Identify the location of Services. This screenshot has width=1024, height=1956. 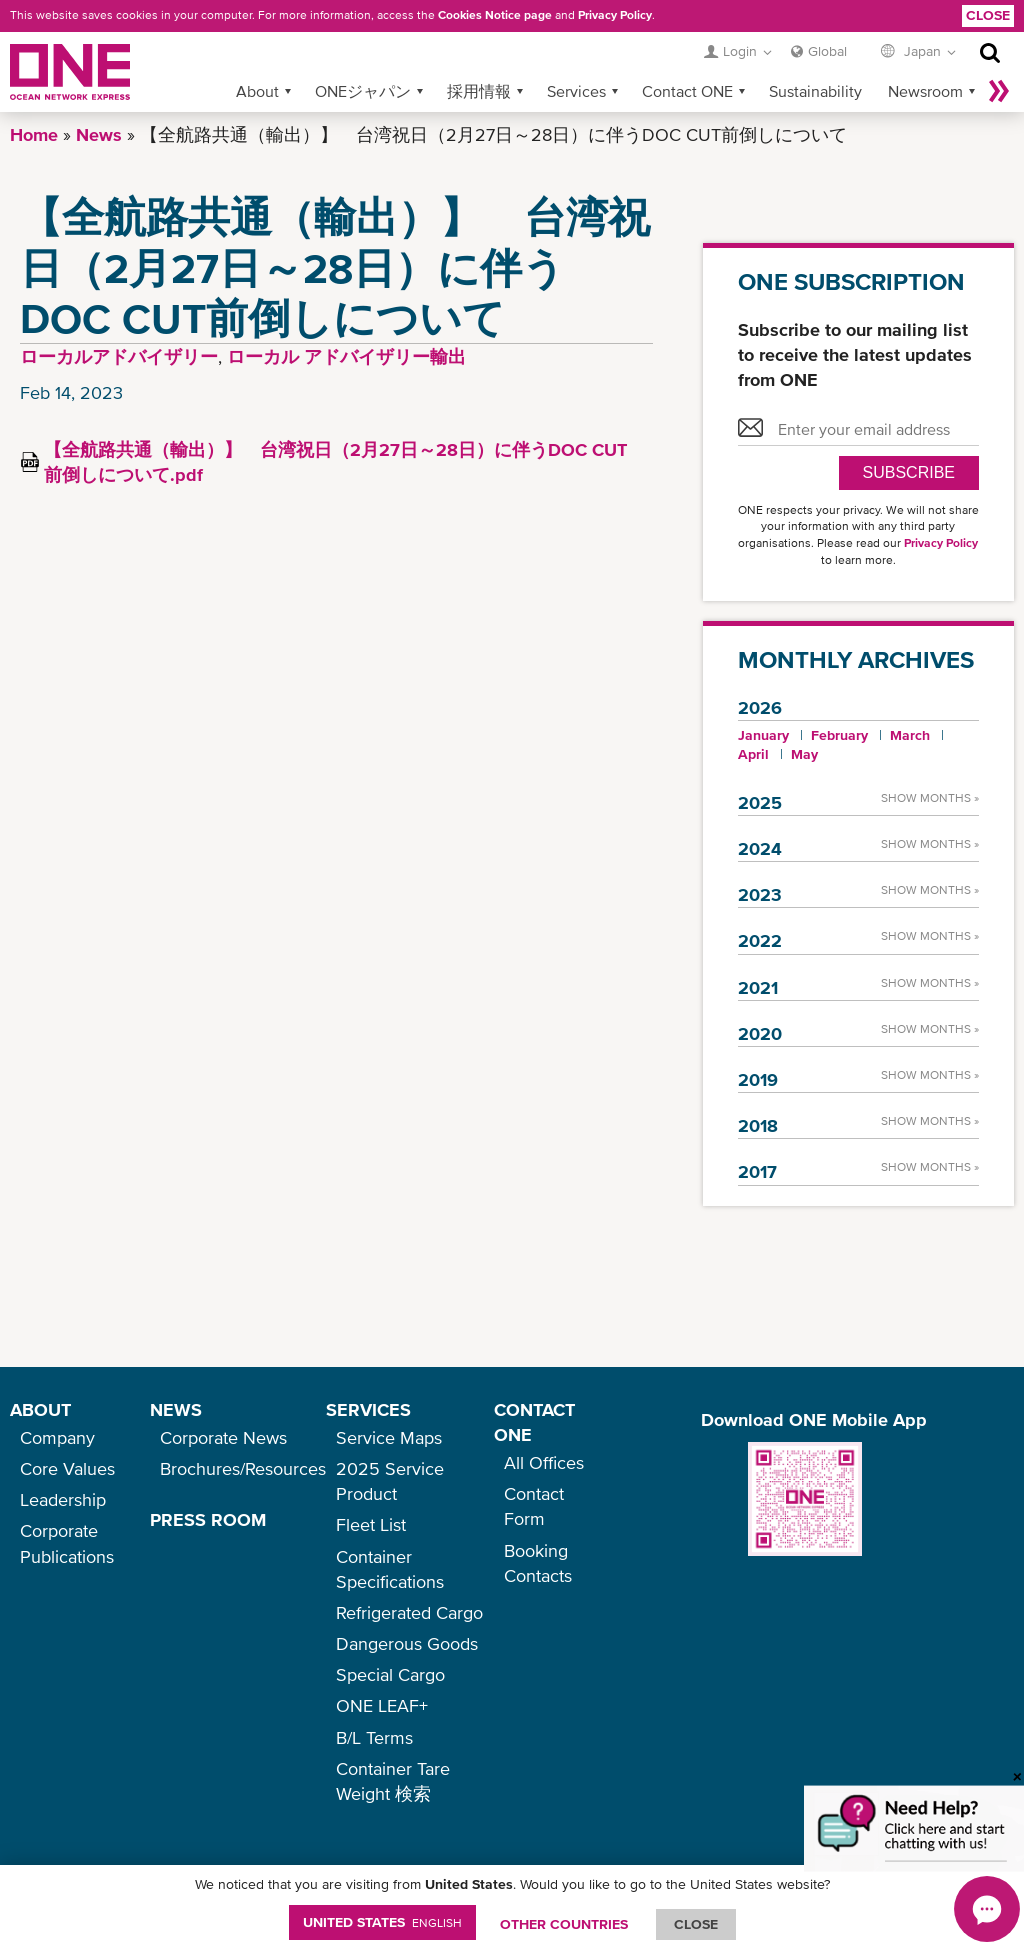
(576, 91).